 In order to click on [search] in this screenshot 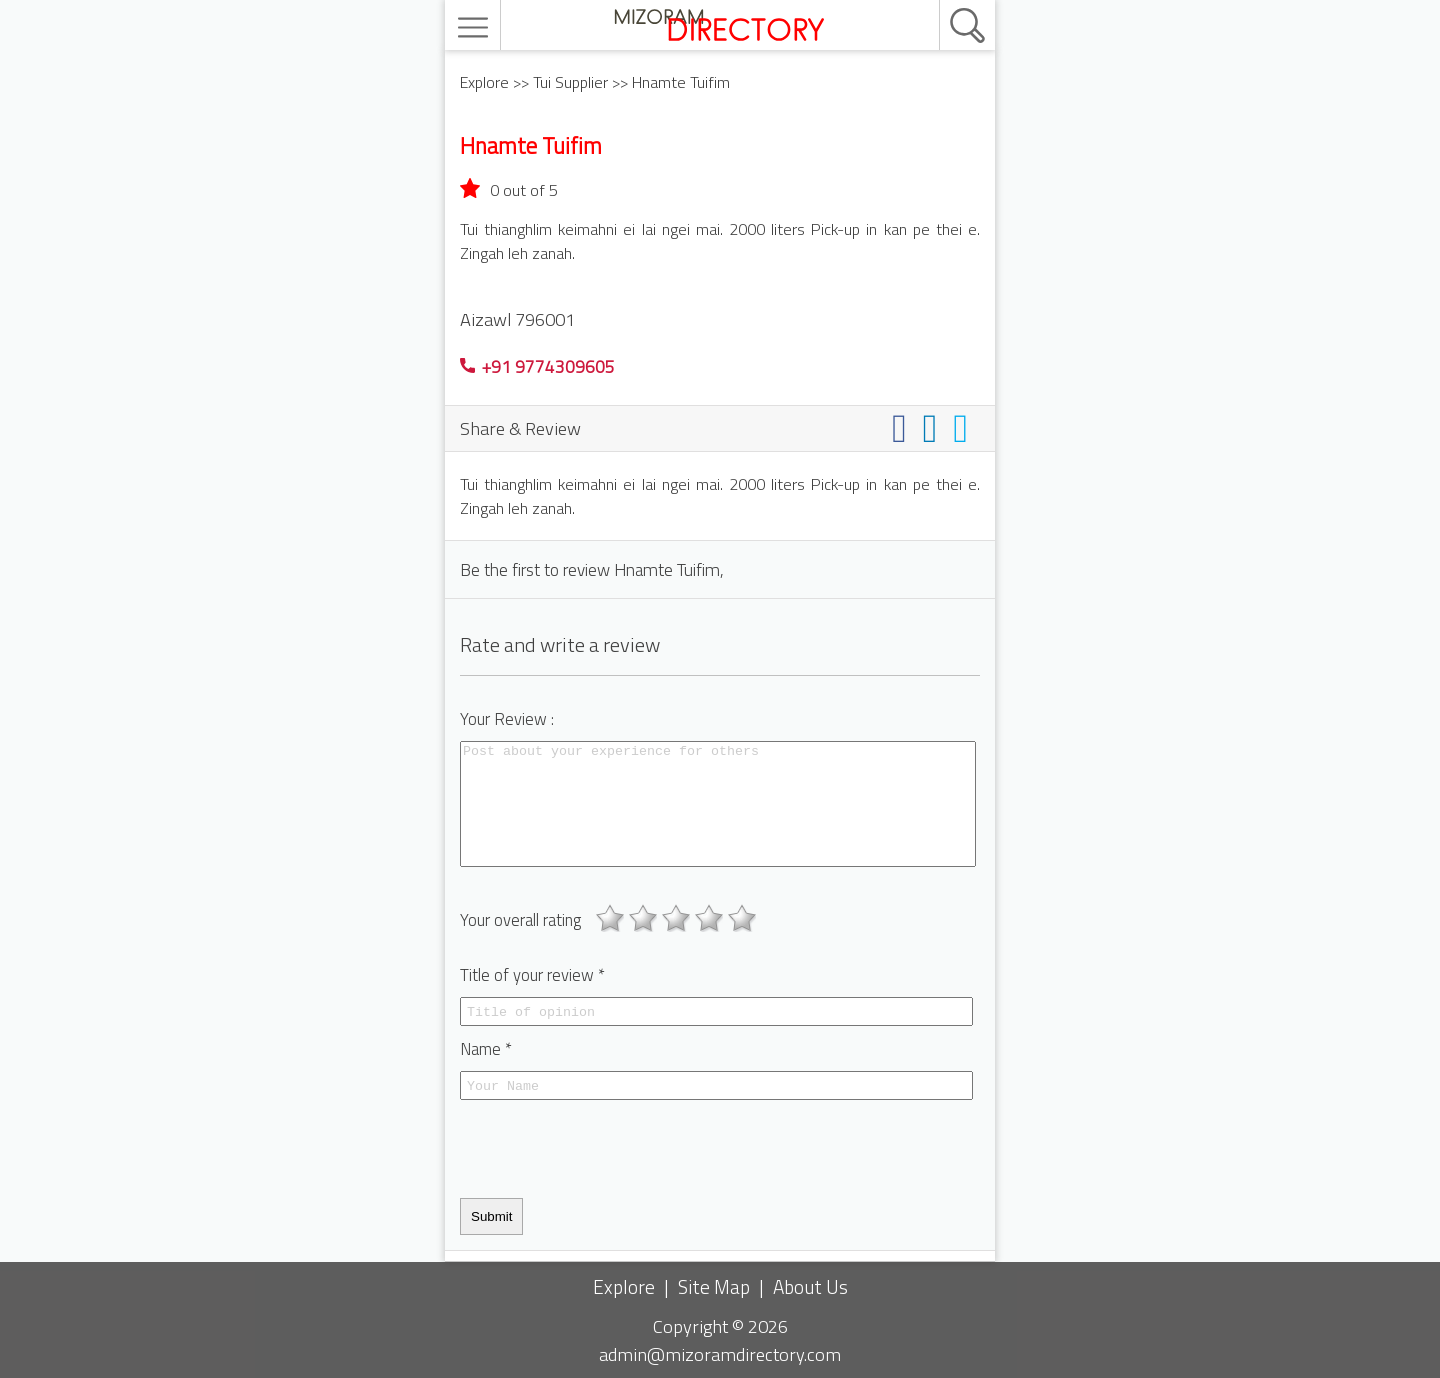, I will do `click(946, 1)`.